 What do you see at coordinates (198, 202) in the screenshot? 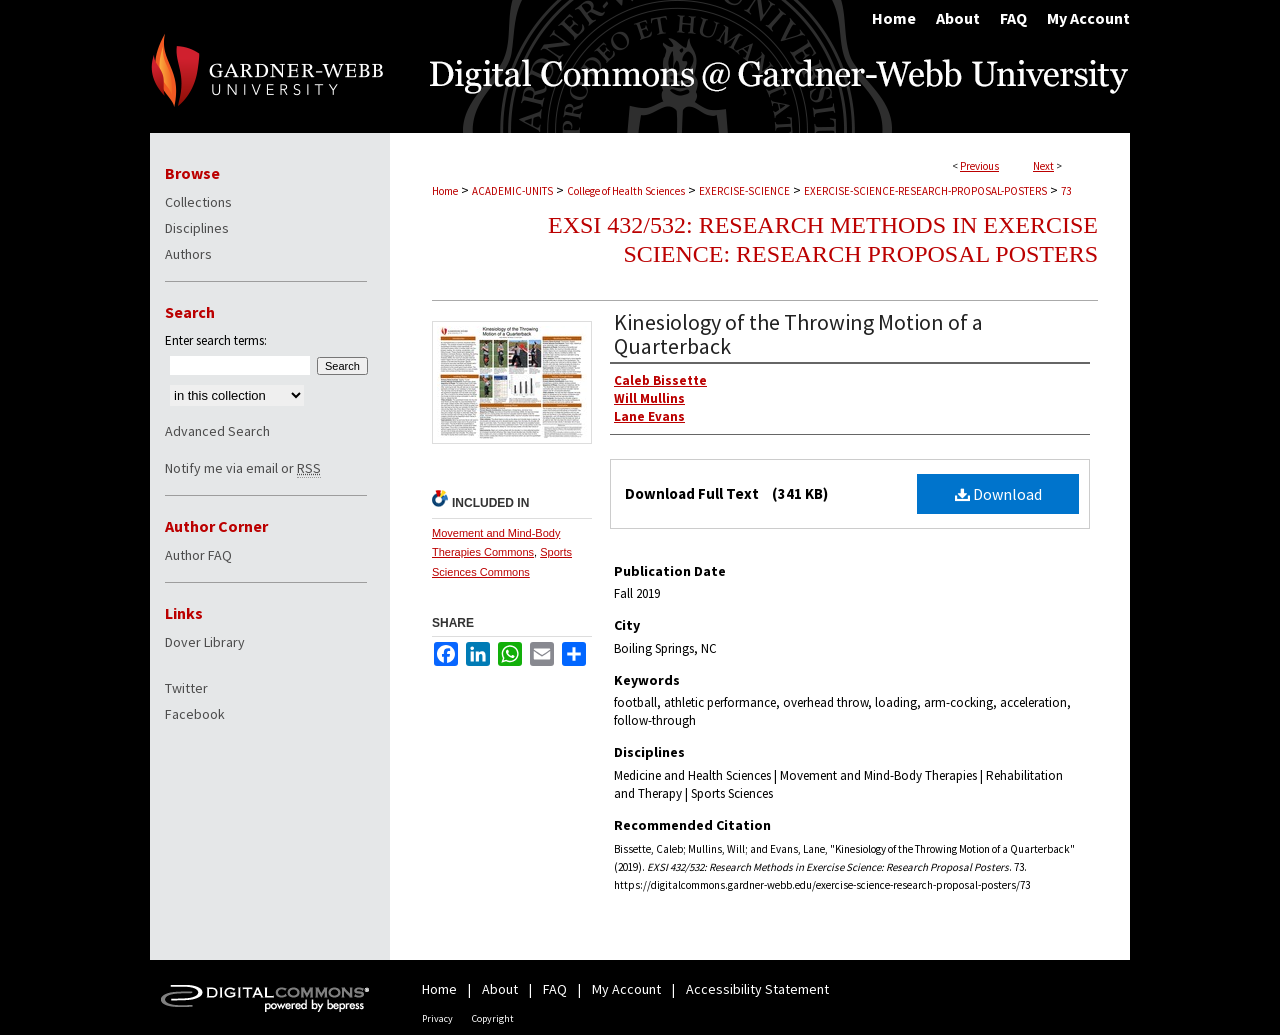
I see `Collections` at bounding box center [198, 202].